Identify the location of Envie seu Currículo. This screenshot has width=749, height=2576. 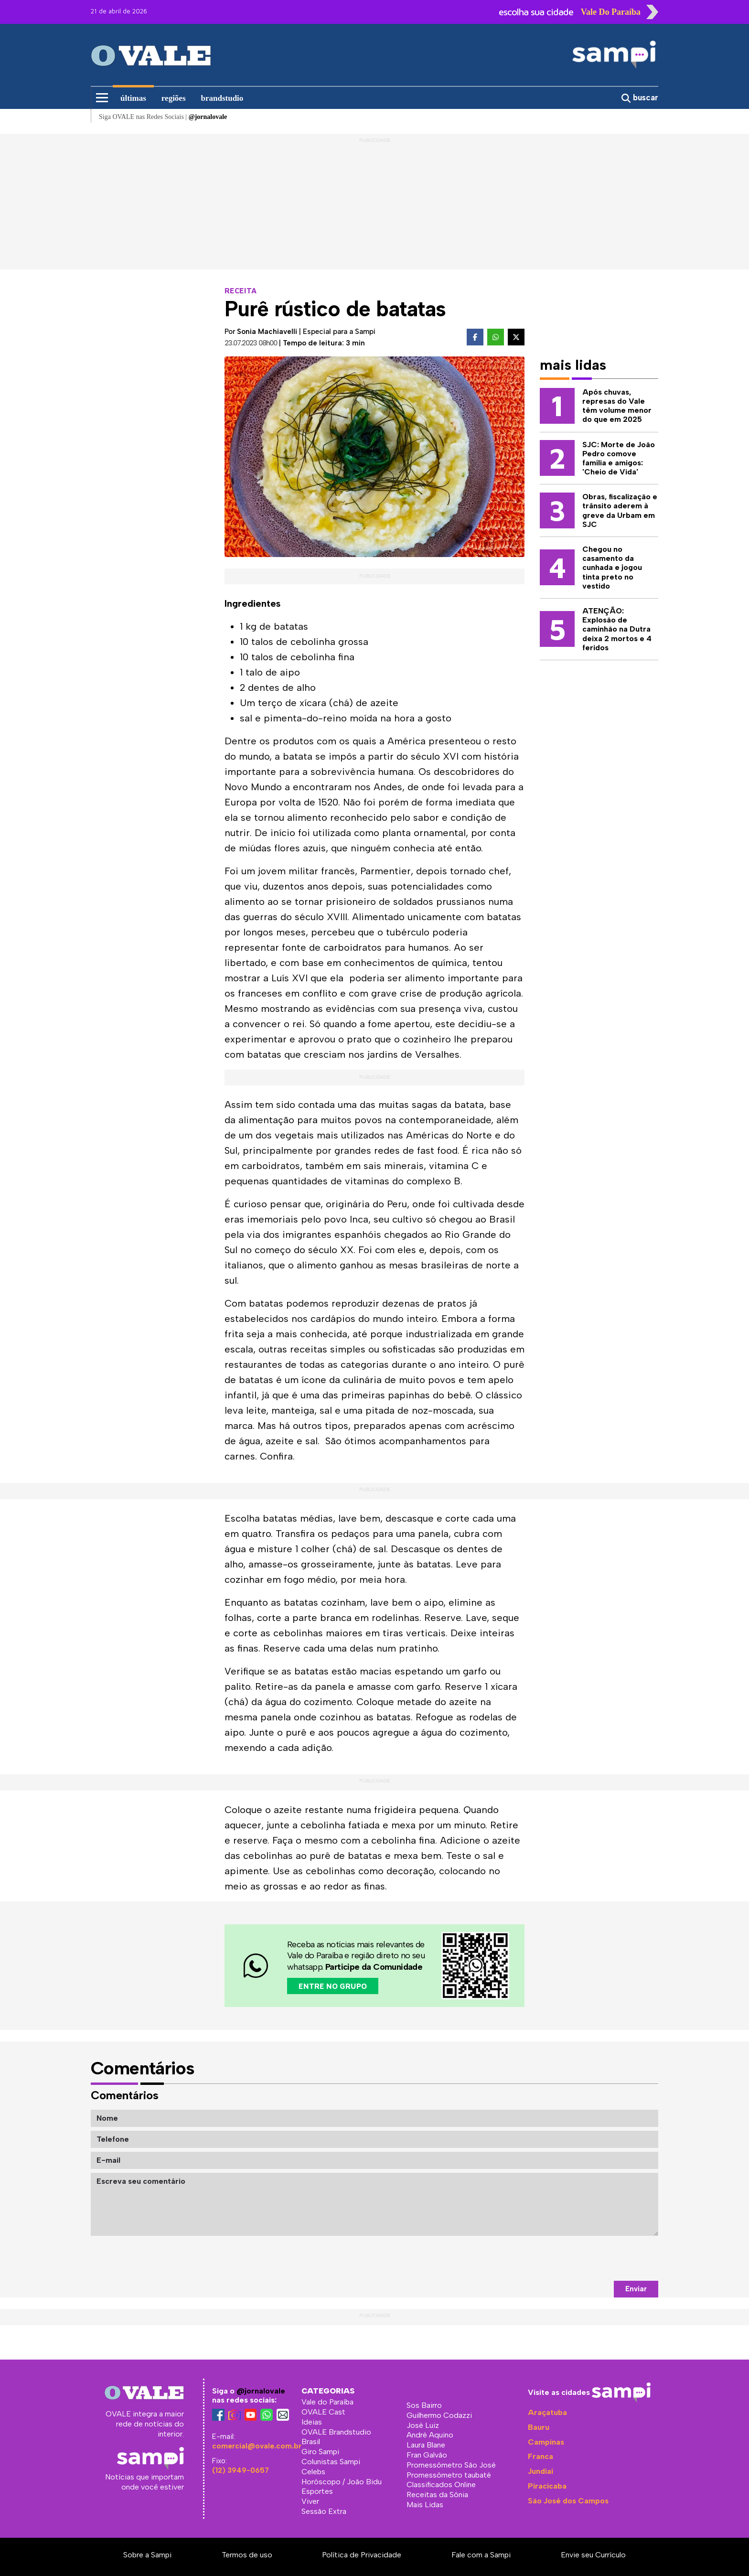
(593, 2554).